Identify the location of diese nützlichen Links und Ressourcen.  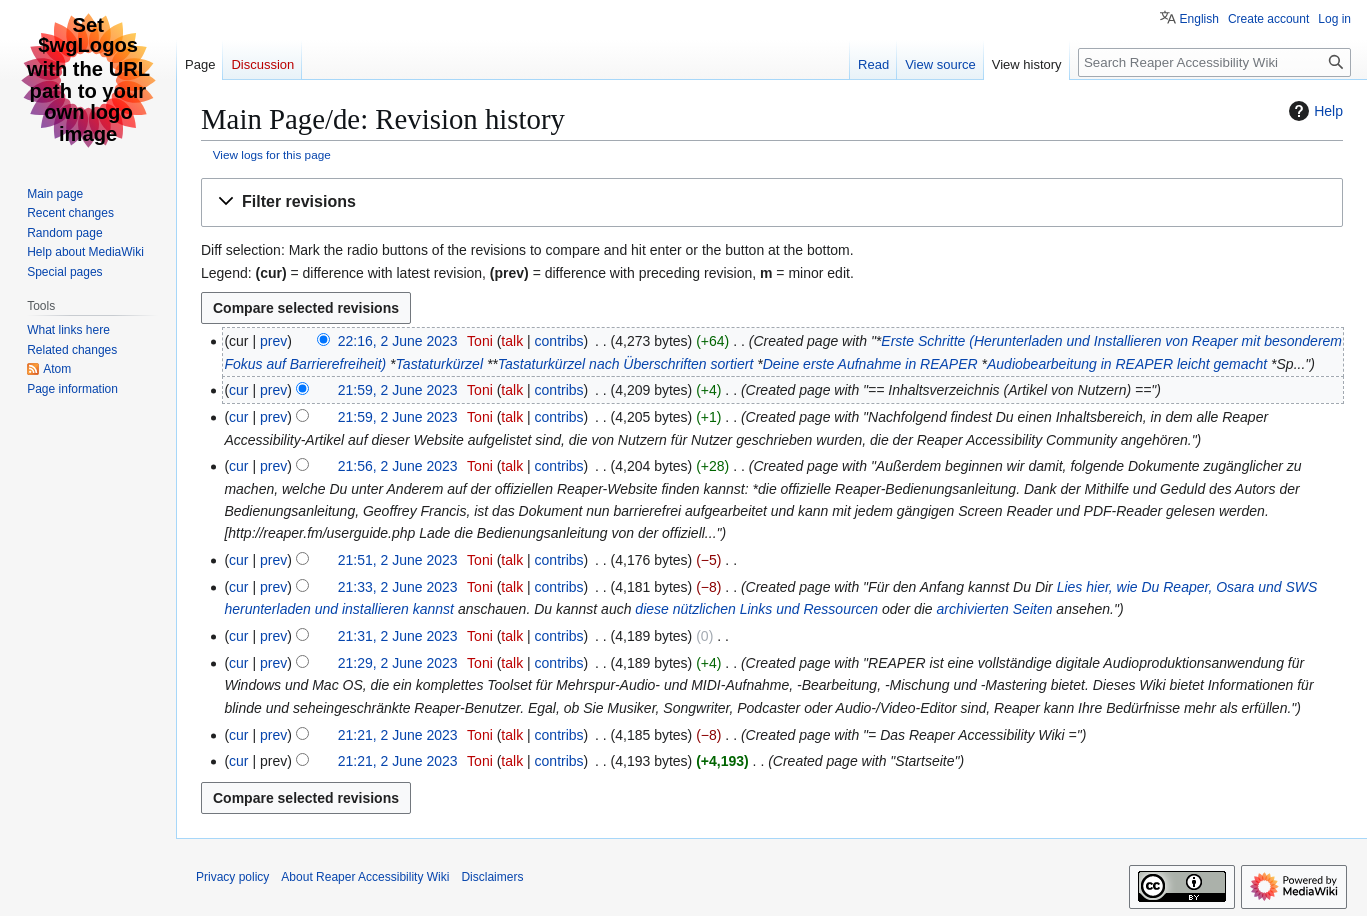
(756, 609).